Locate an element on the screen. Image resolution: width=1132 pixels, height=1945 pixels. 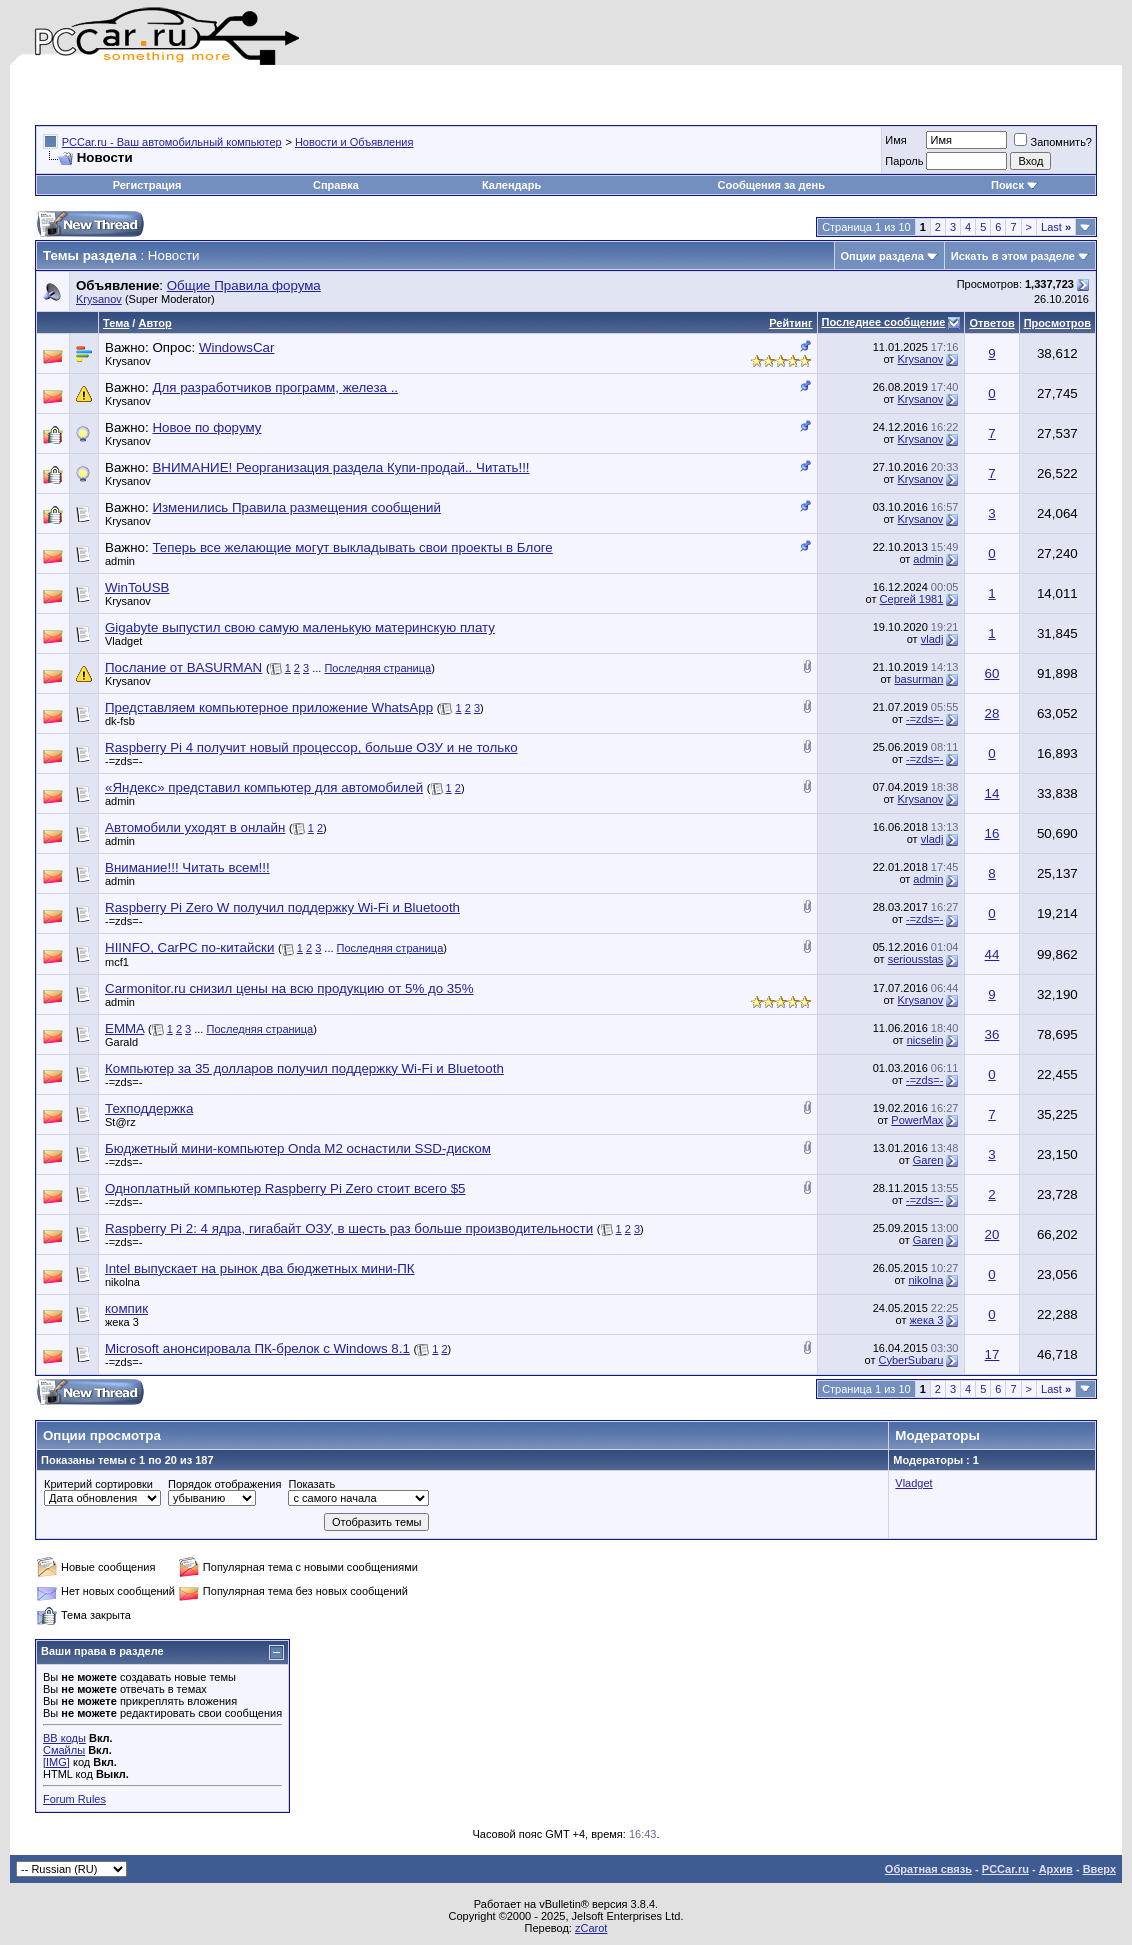
Last is located at coordinates (1056, 227).